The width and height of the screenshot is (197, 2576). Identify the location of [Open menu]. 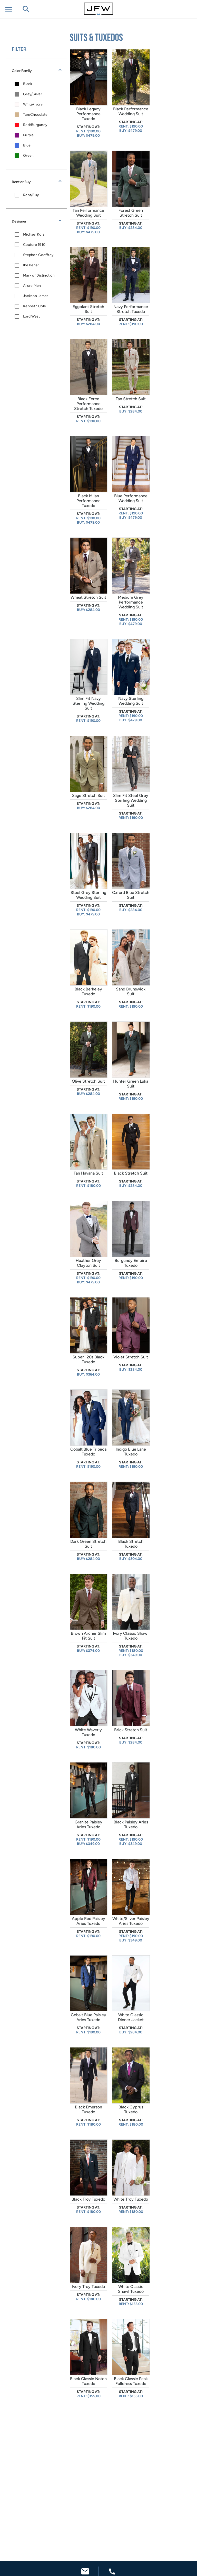
(9, 9).